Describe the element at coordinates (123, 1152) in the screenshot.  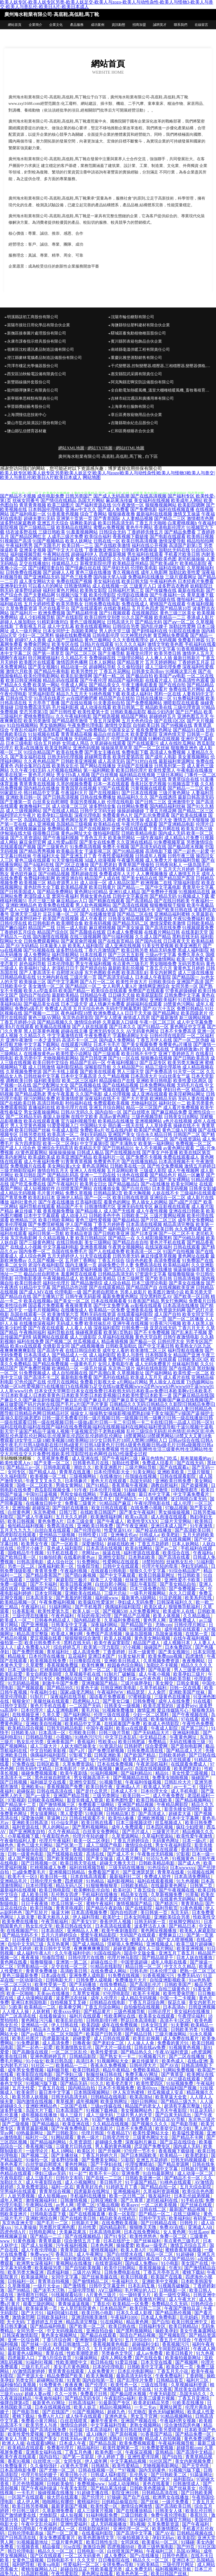
I see `国产在线视频在线` at that location.